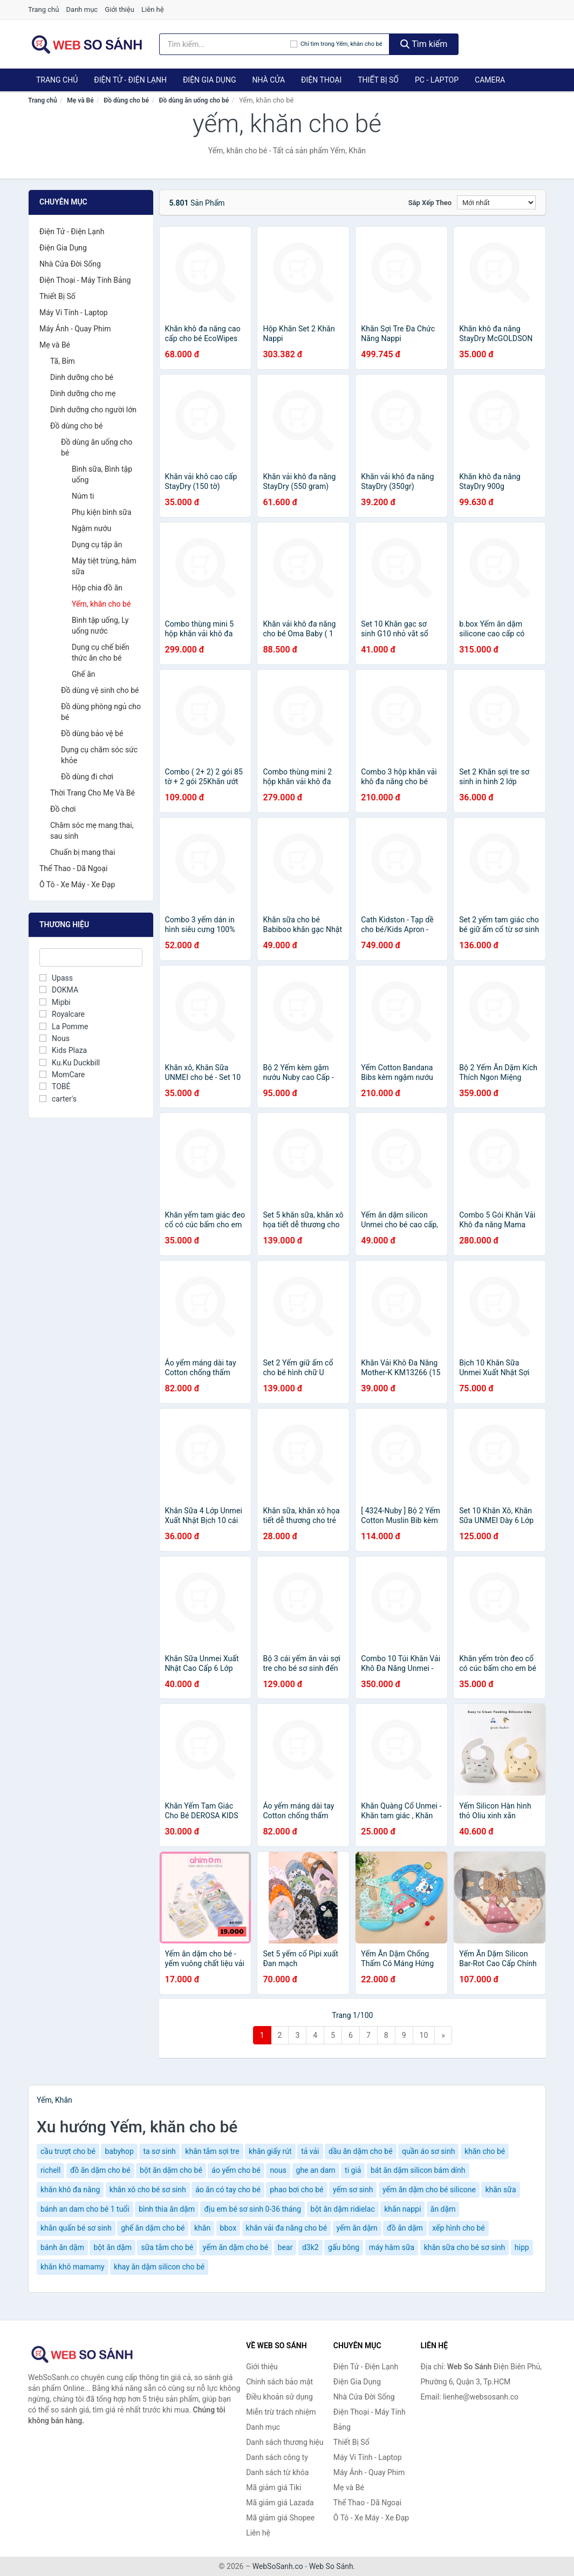 The width and height of the screenshot is (574, 2576). What do you see at coordinates (112, 2247) in the screenshot?
I see `bột ăn dặm` at bounding box center [112, 2247].